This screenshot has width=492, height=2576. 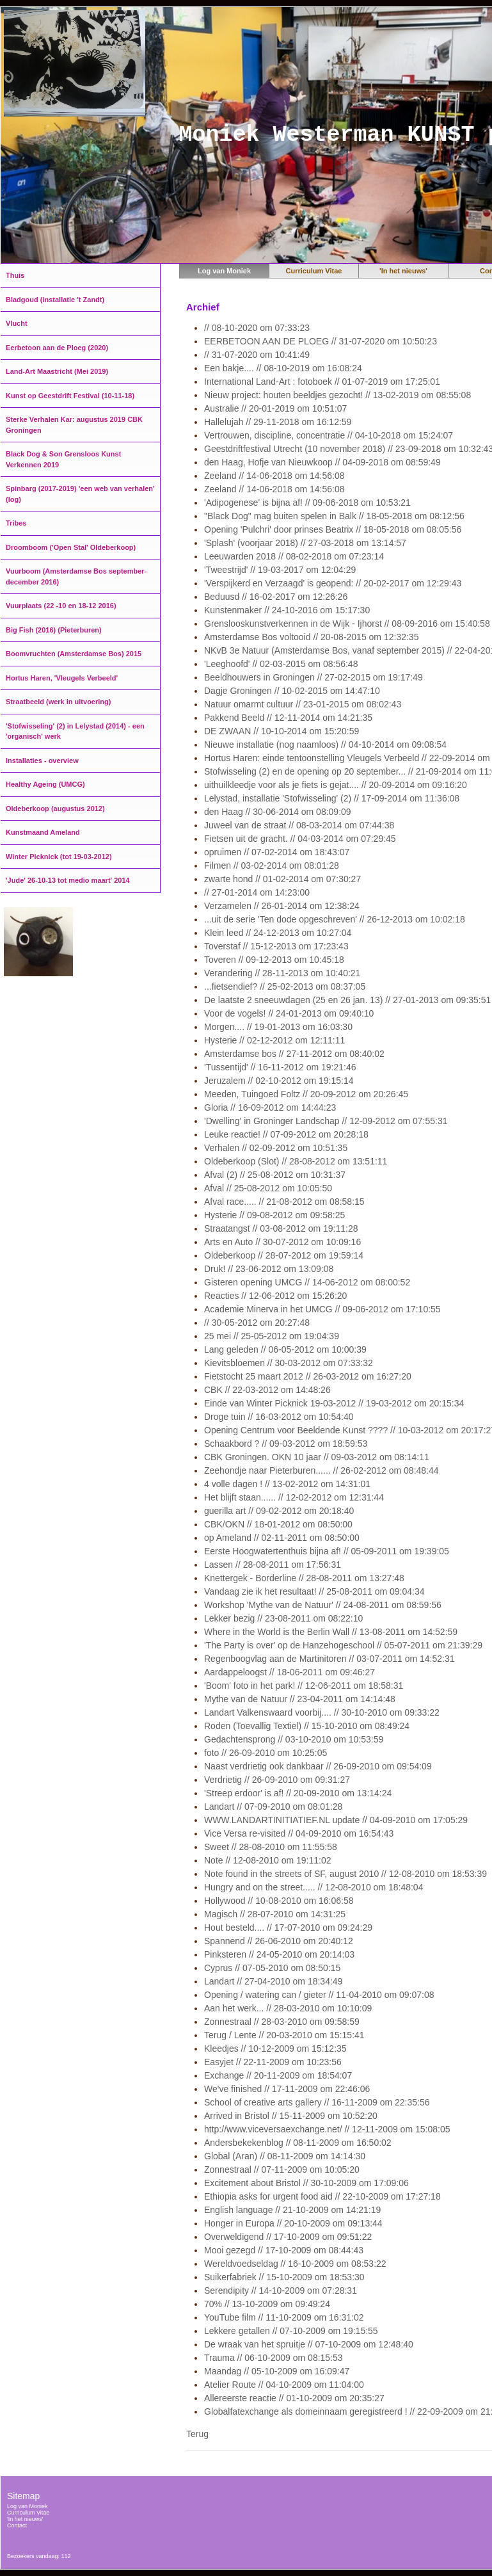 What do you see at coordinates (281, 731) in the screenshot?
I see `DE ZWAAN // 10-10-2014 om 15:20:59` at bounding box center [281, 731].